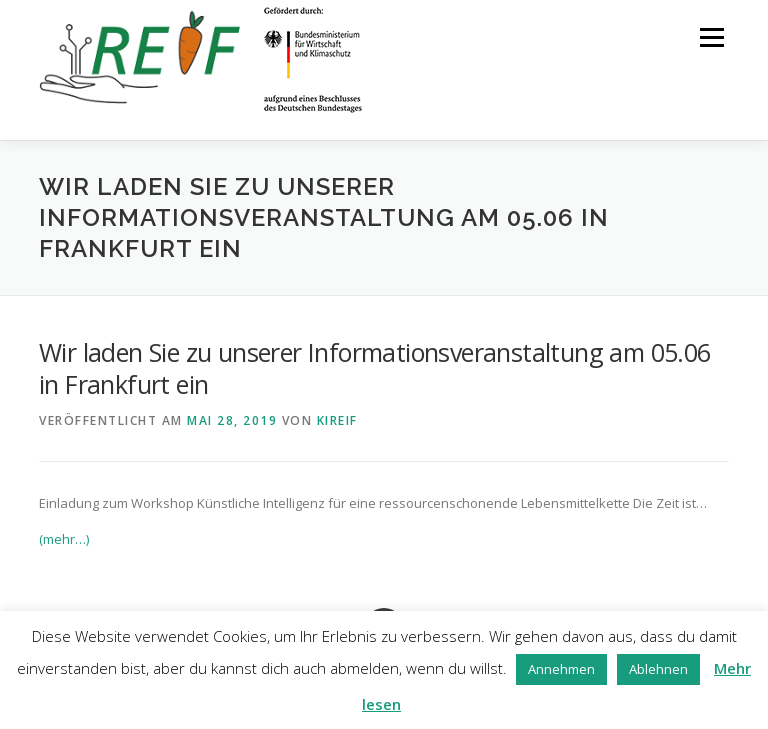 The image size is (768, 729). I want to click on (mehr…), so click(64, 539).